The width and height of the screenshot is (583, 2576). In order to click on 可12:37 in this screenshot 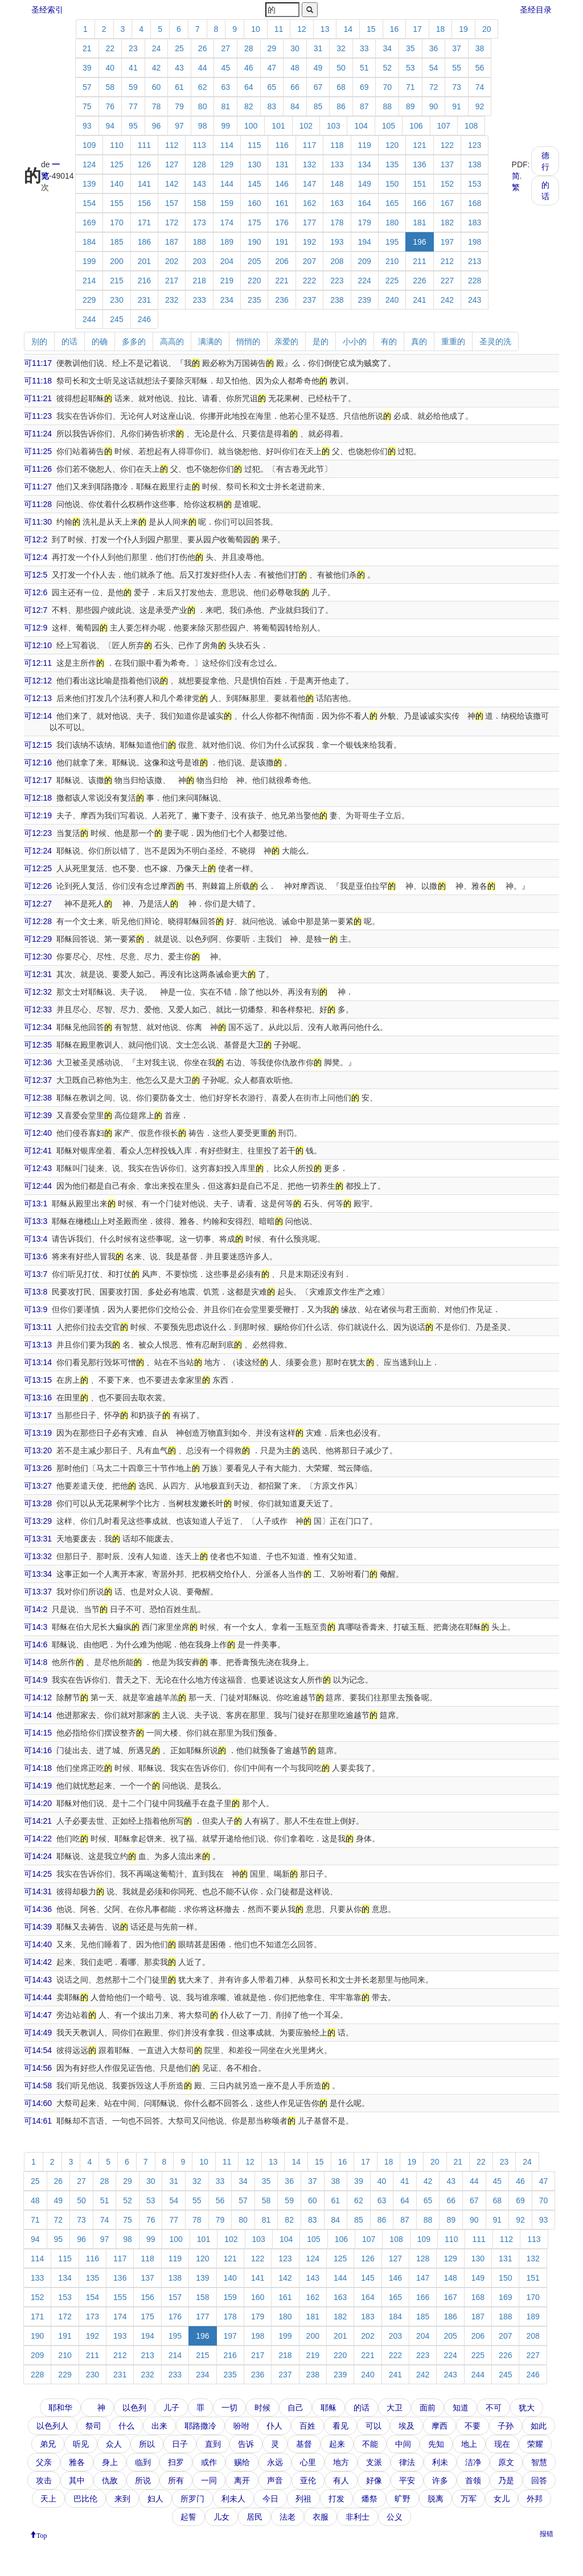, I will do `click(38, 1080)`.